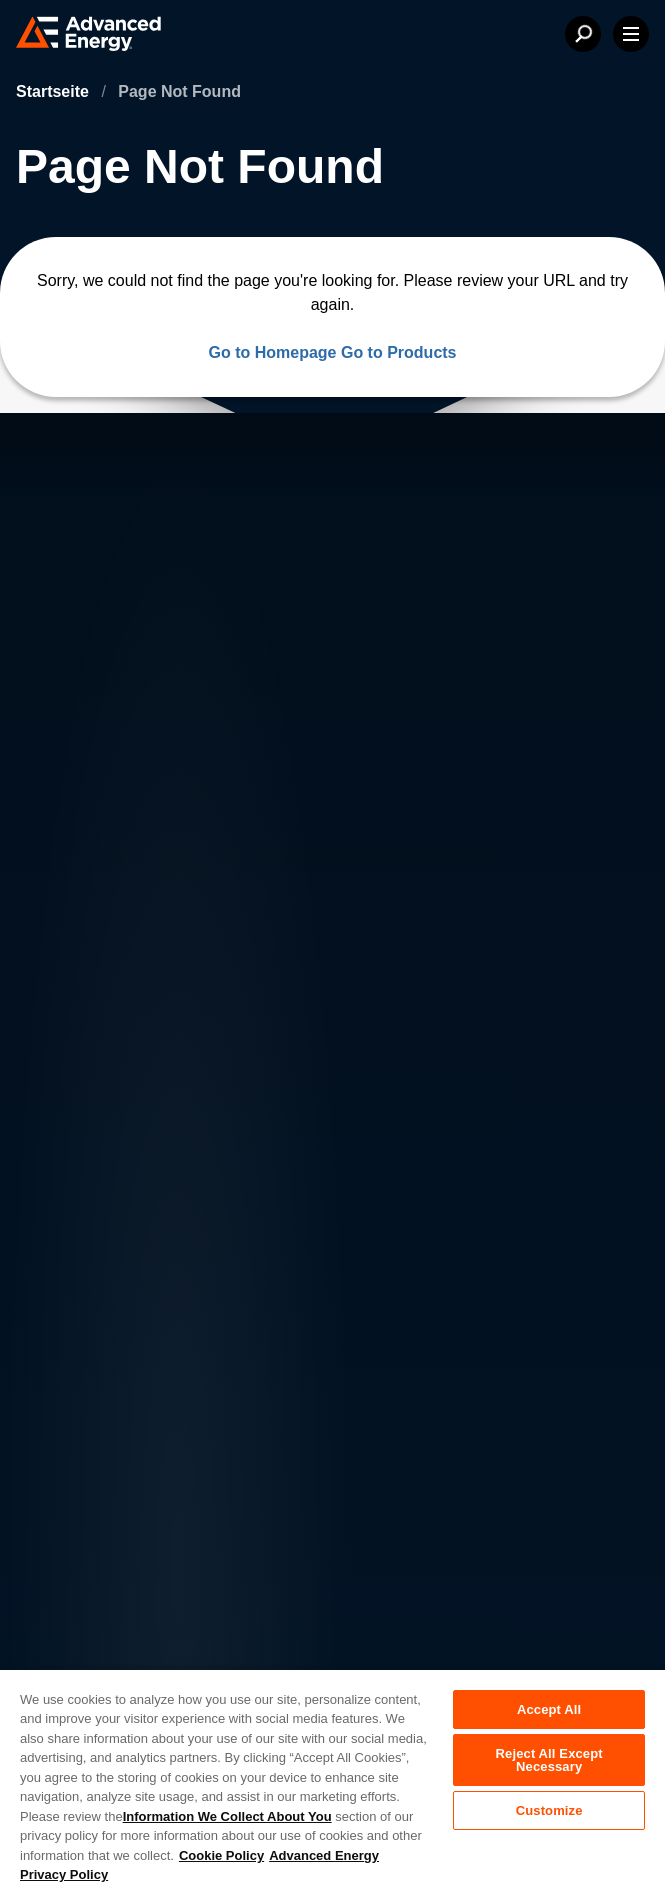  Describe the element at coordinates (332, 1776) in the screenshot. I see `[region]` at that location.